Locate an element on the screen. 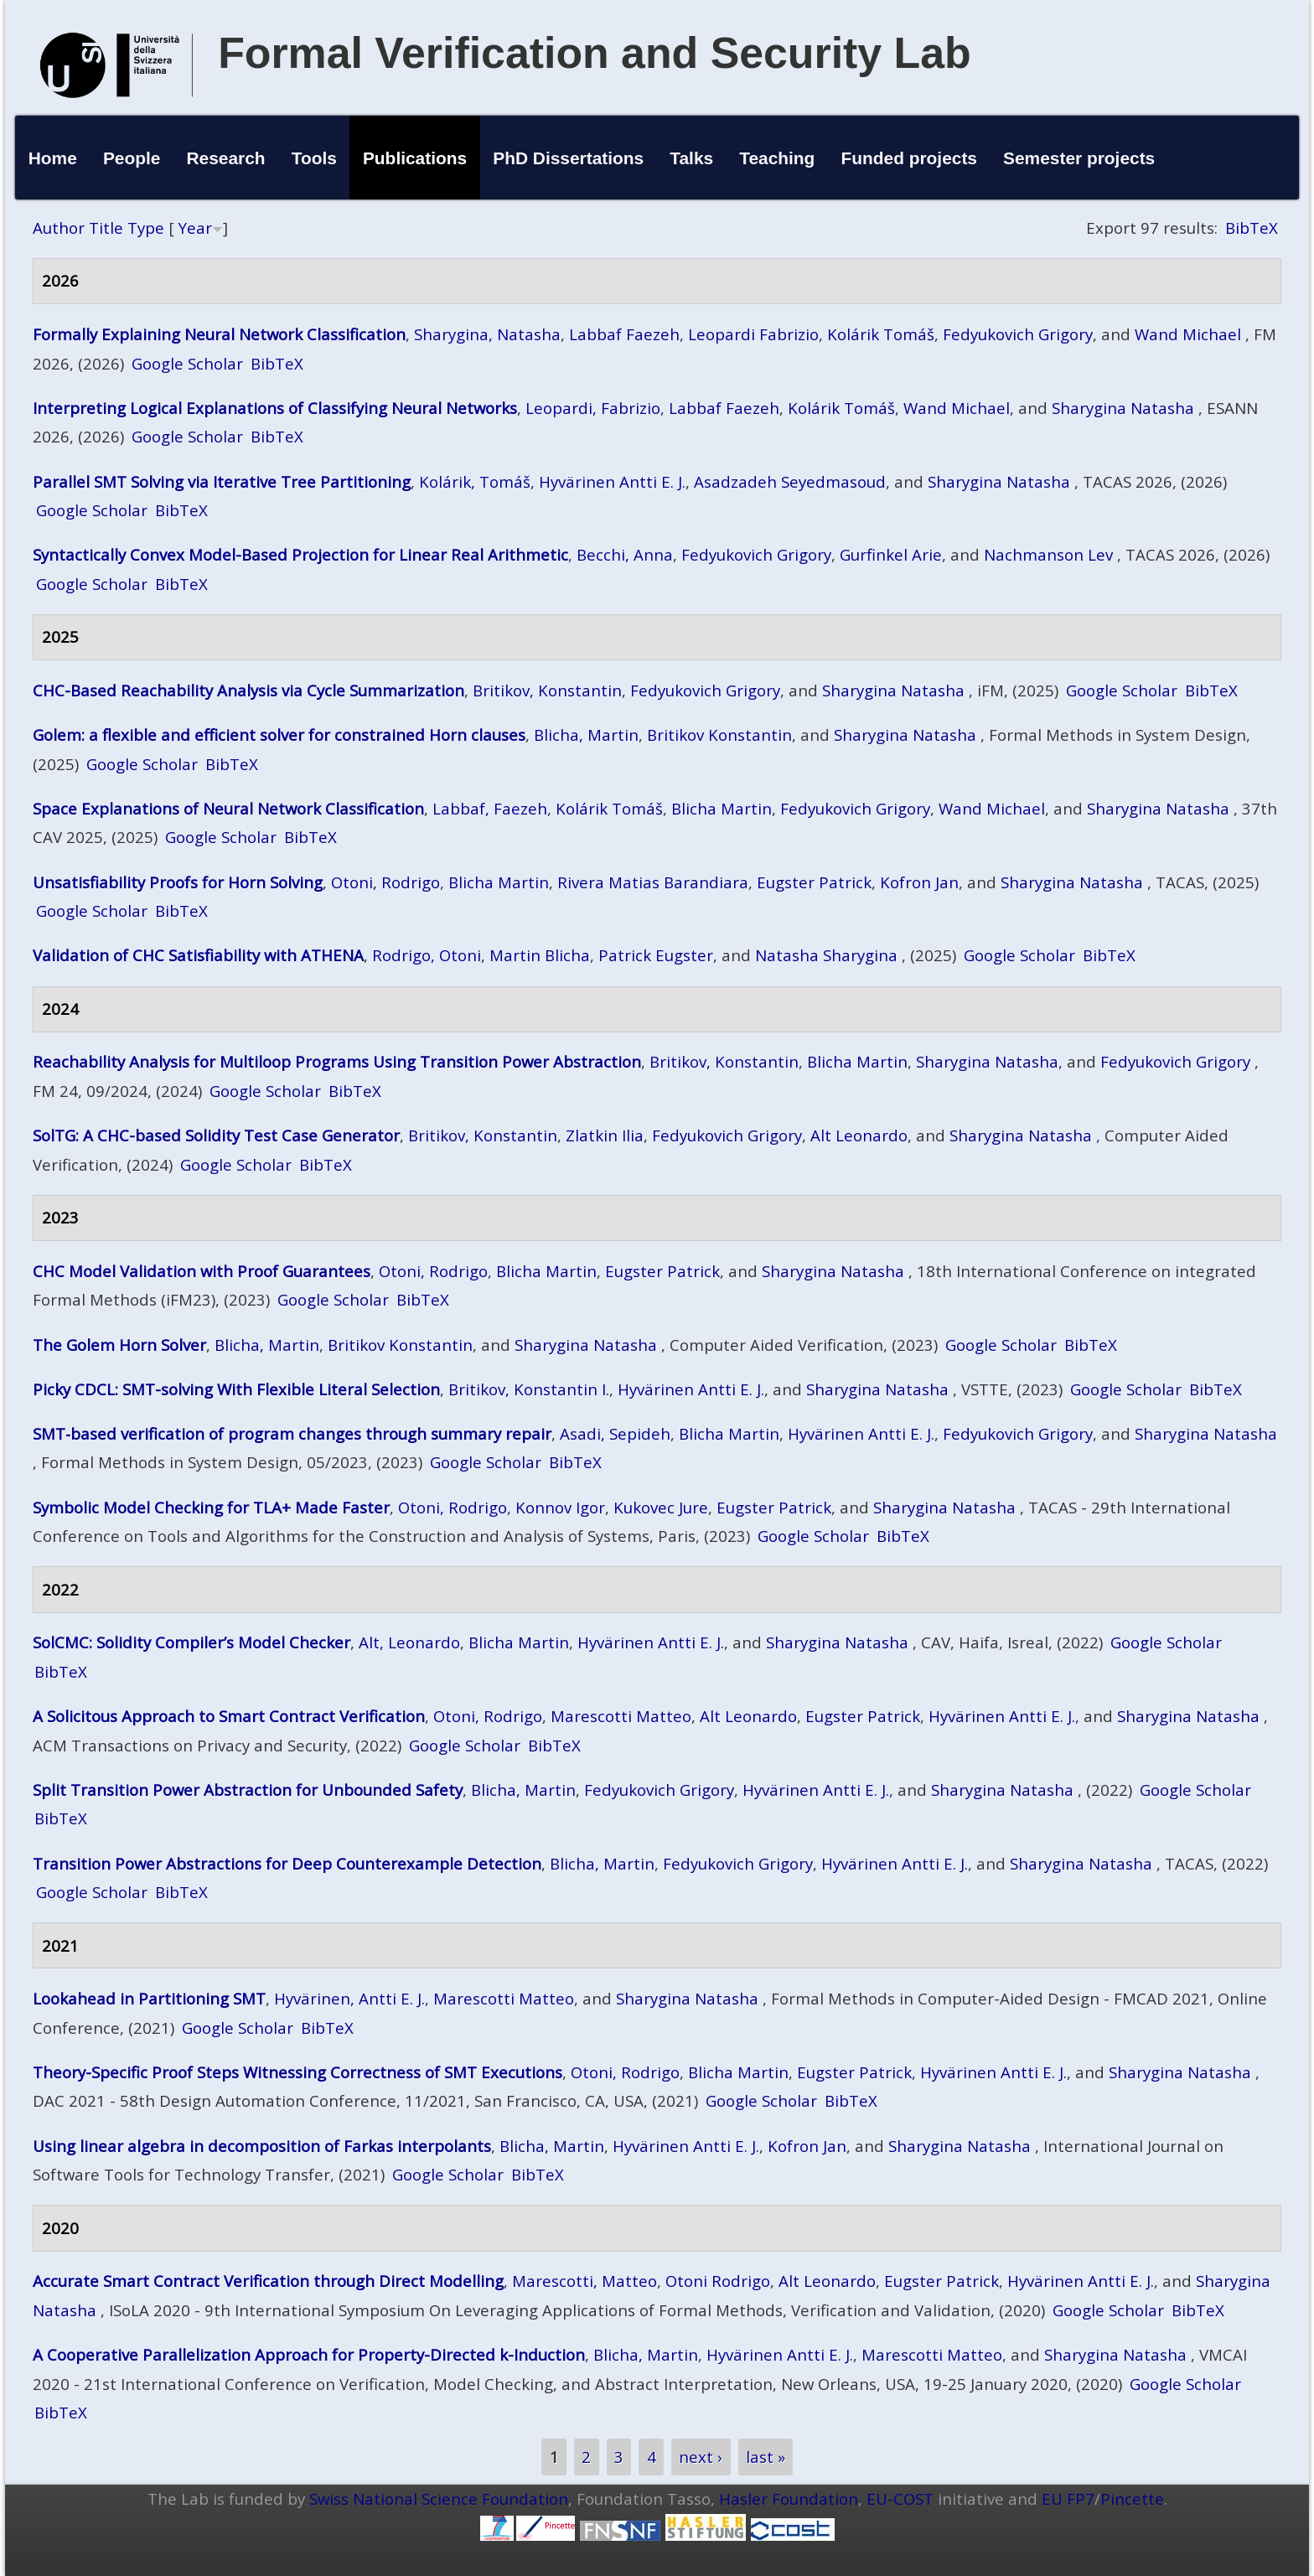  Kolárik Tomáš is located at coordinates (880, 333).